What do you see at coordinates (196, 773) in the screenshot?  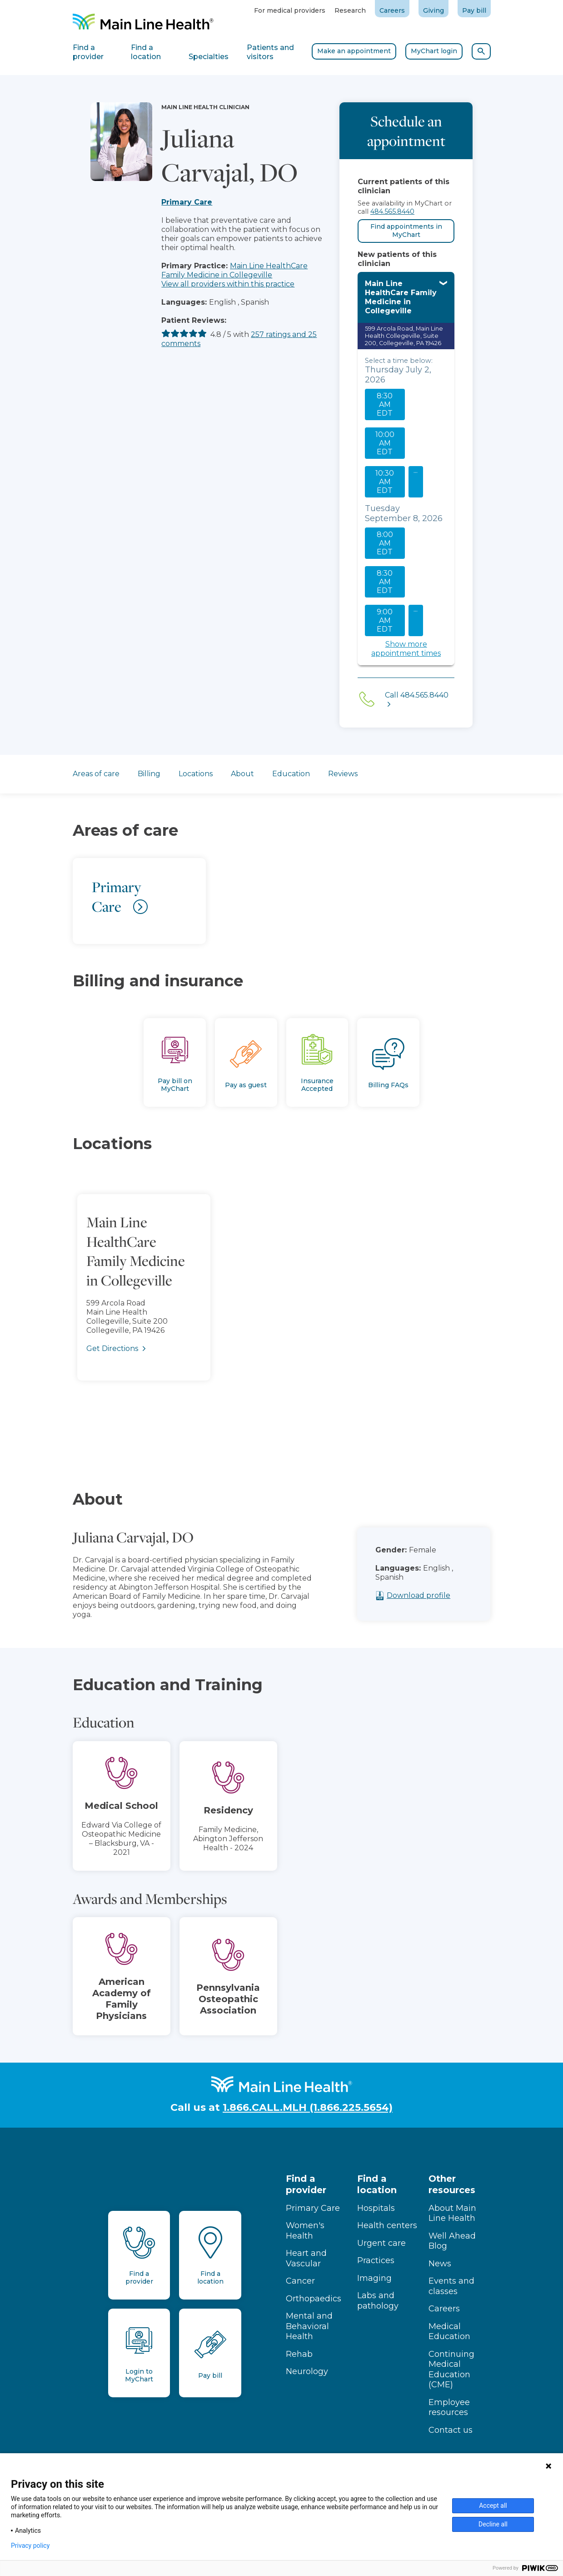 I see `Locations` at bounding box center [196, 773].